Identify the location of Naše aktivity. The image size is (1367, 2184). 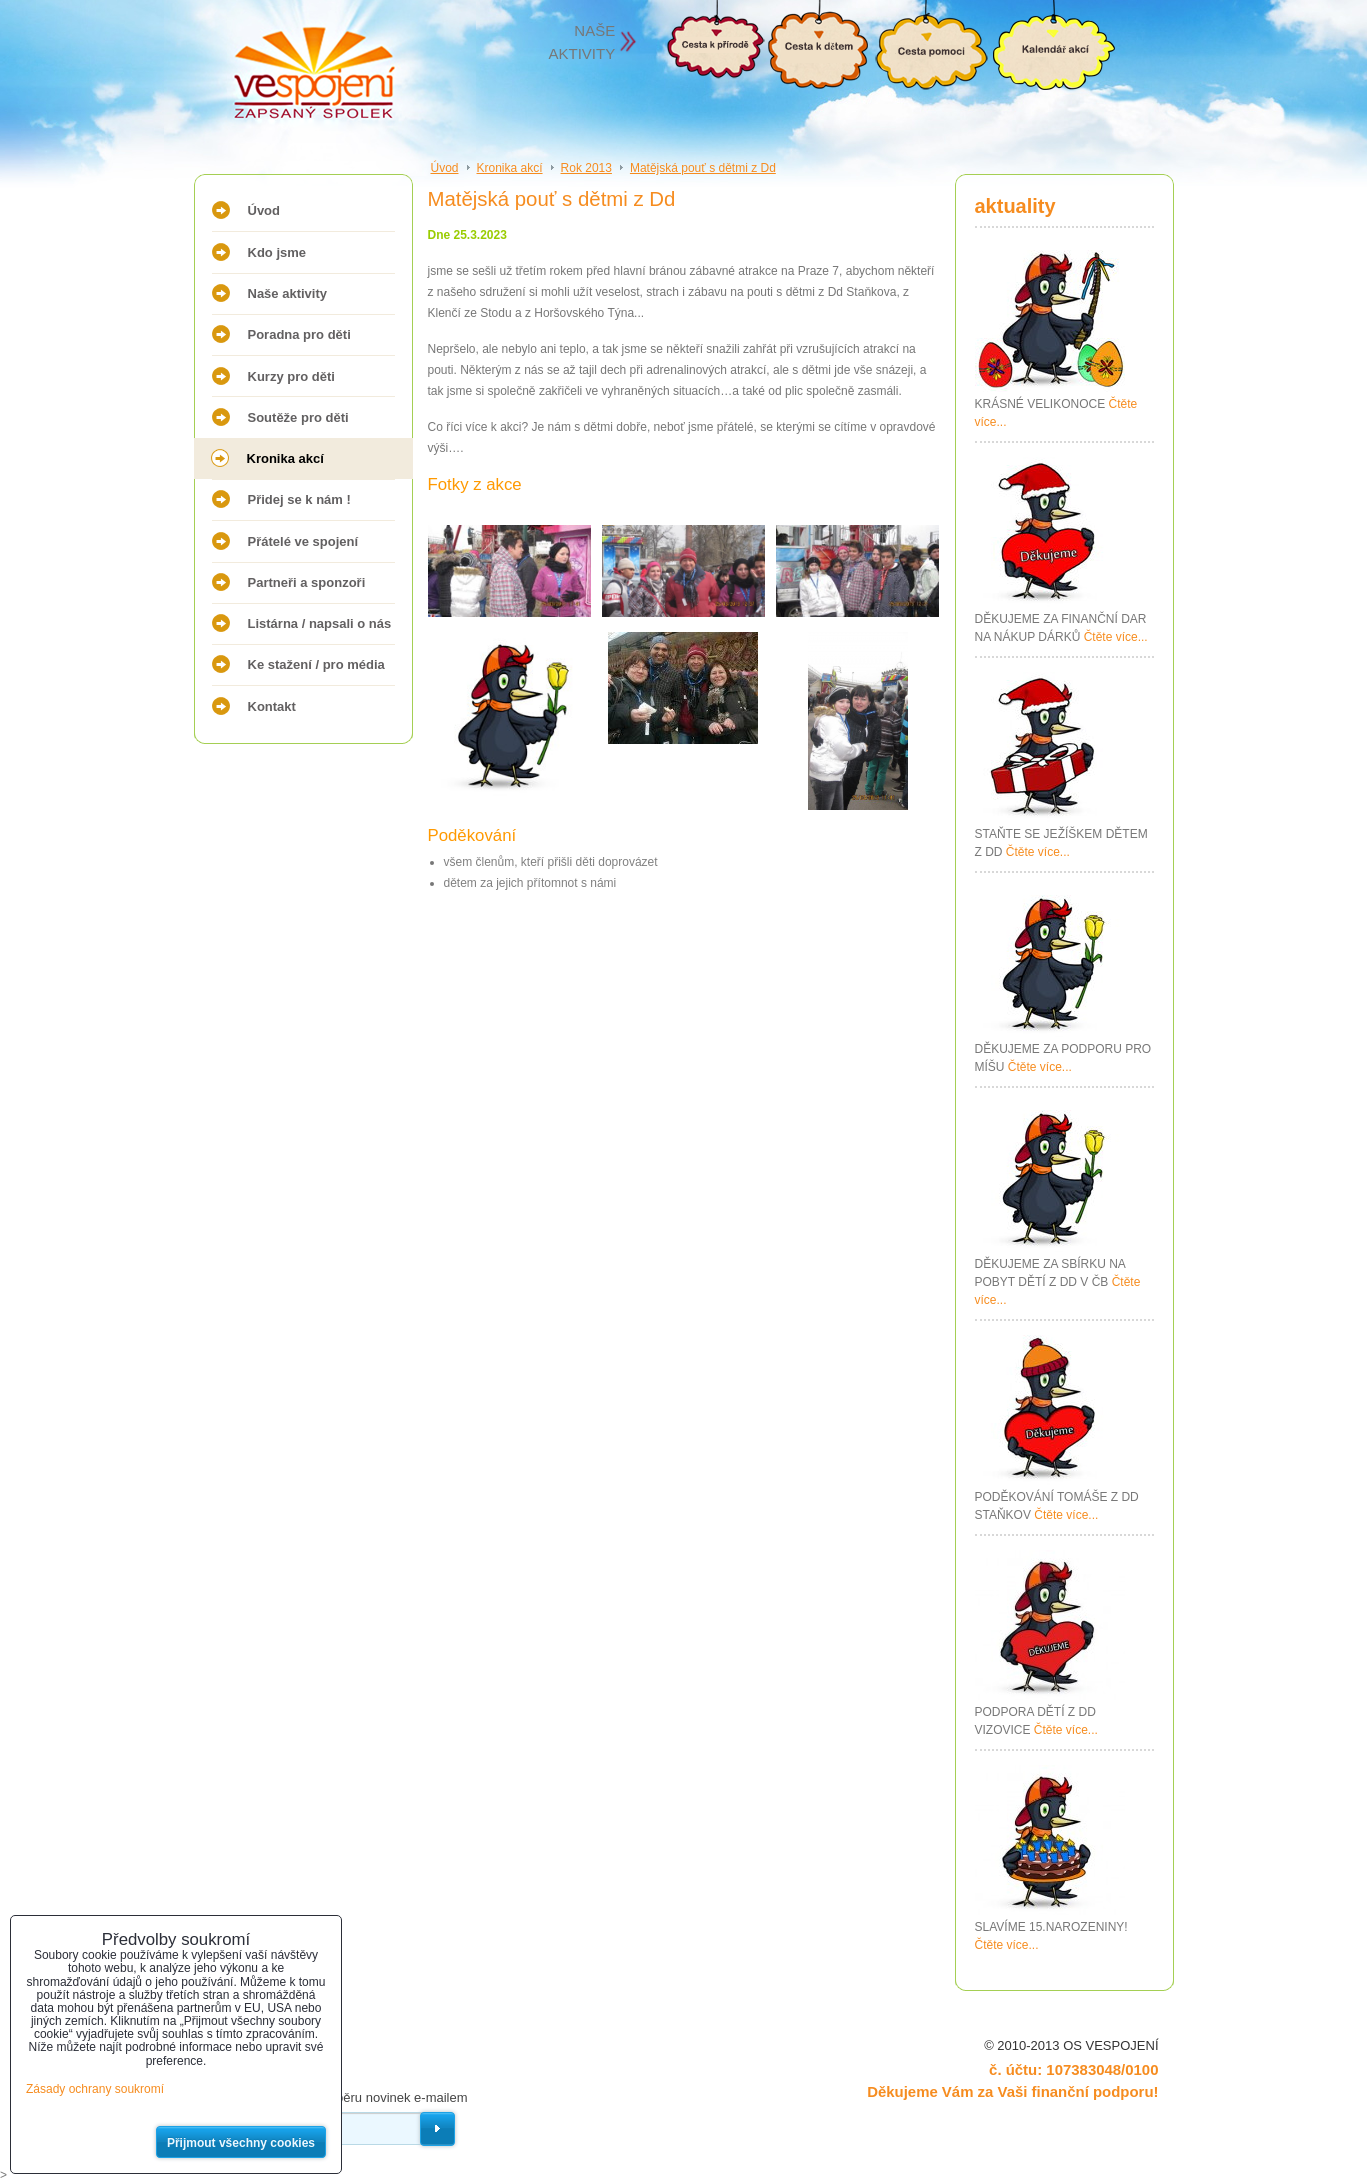
(288, 293).